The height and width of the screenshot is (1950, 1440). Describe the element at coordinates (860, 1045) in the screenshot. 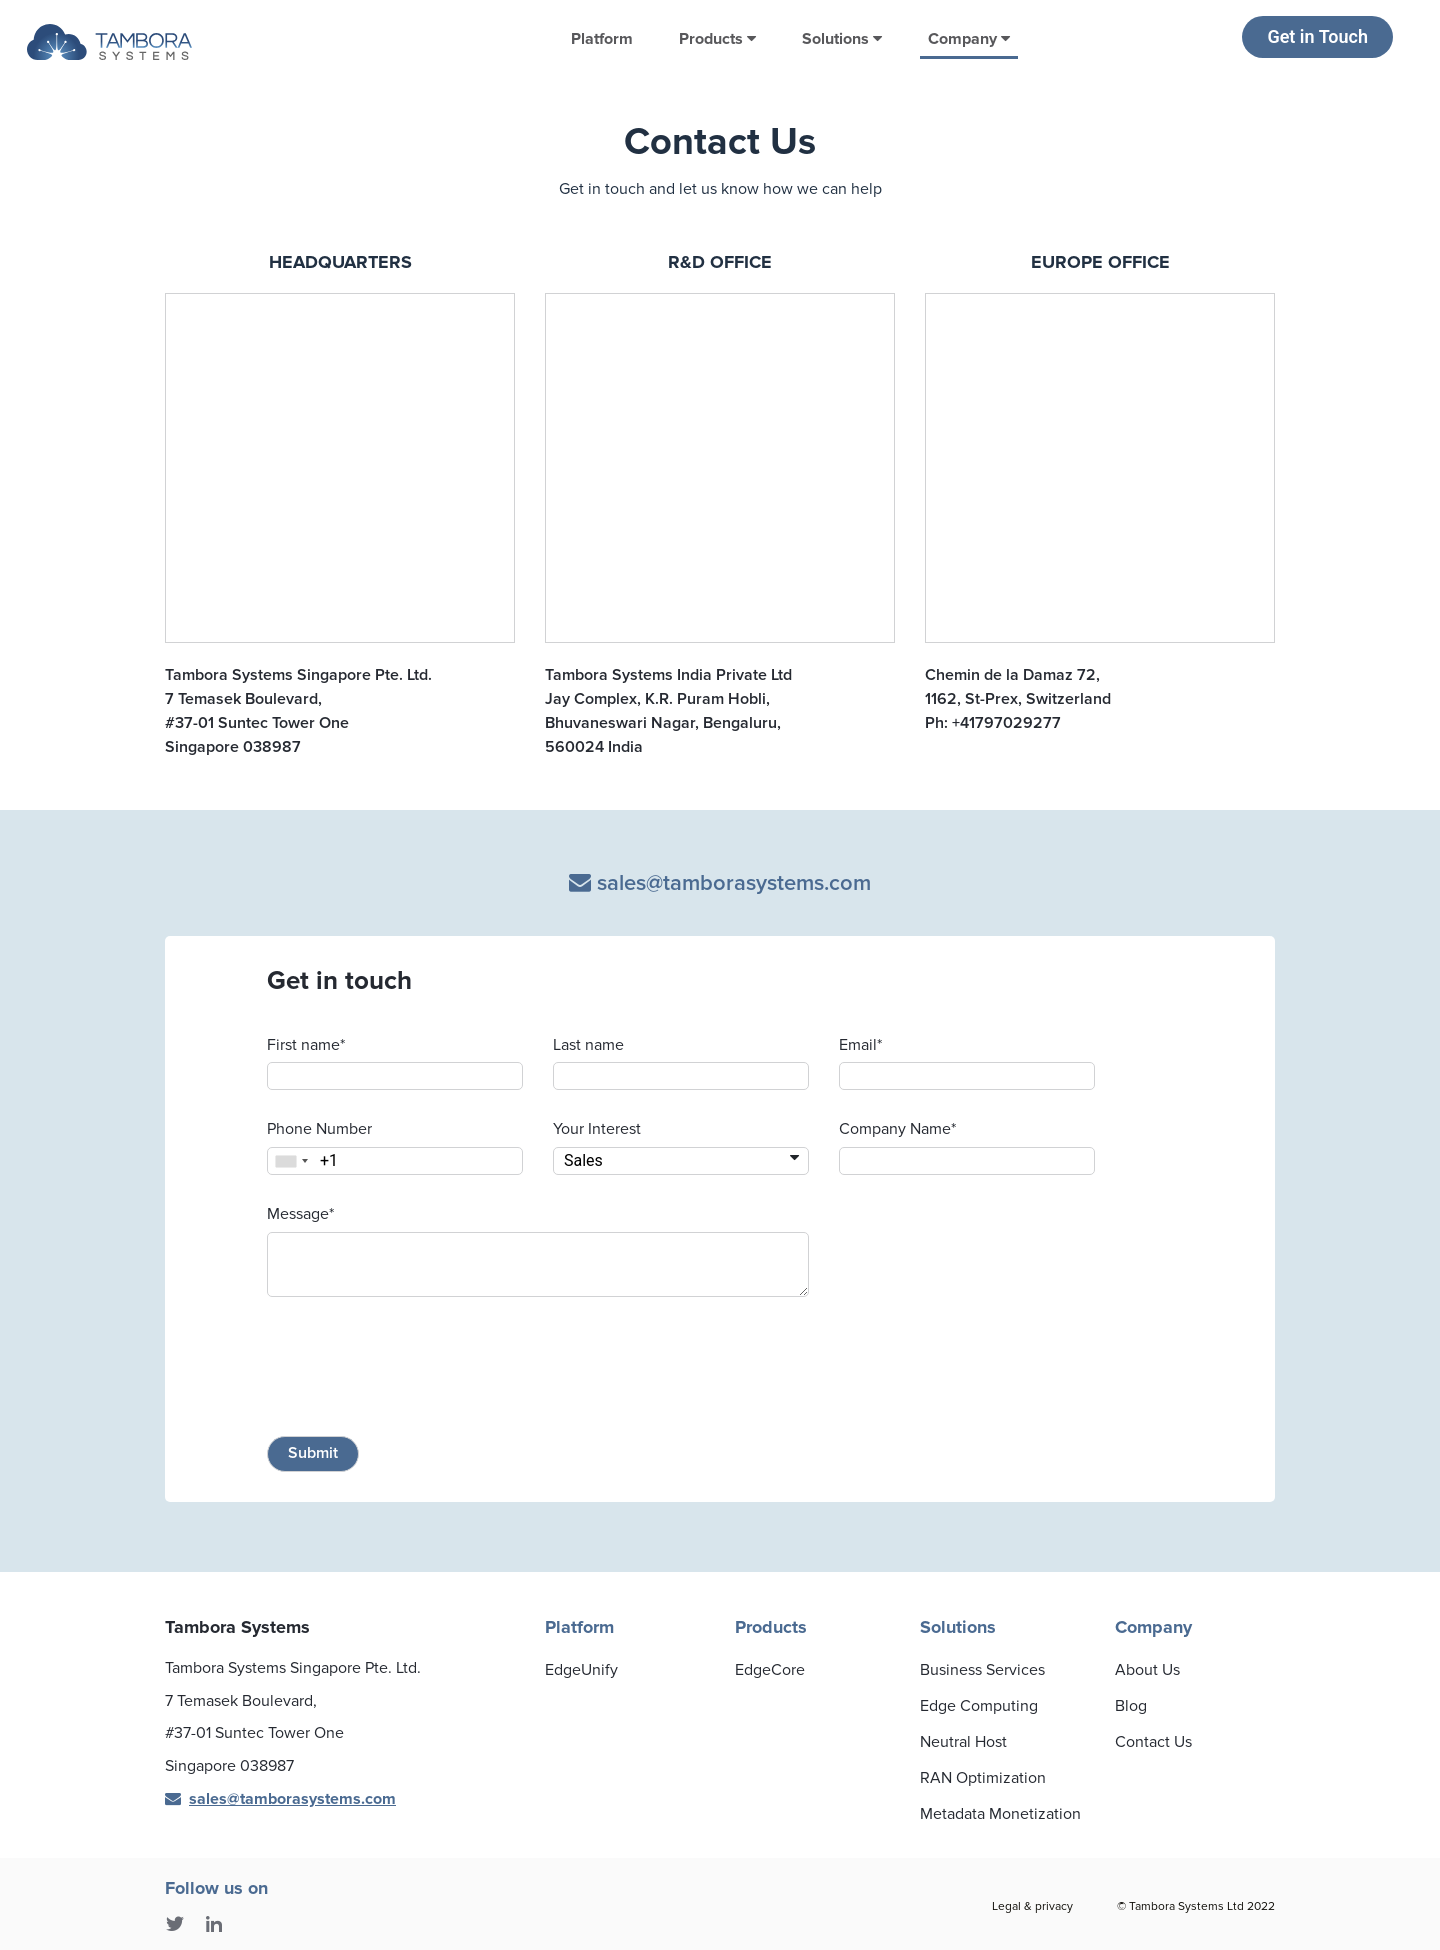

I see `Email*` at that location.